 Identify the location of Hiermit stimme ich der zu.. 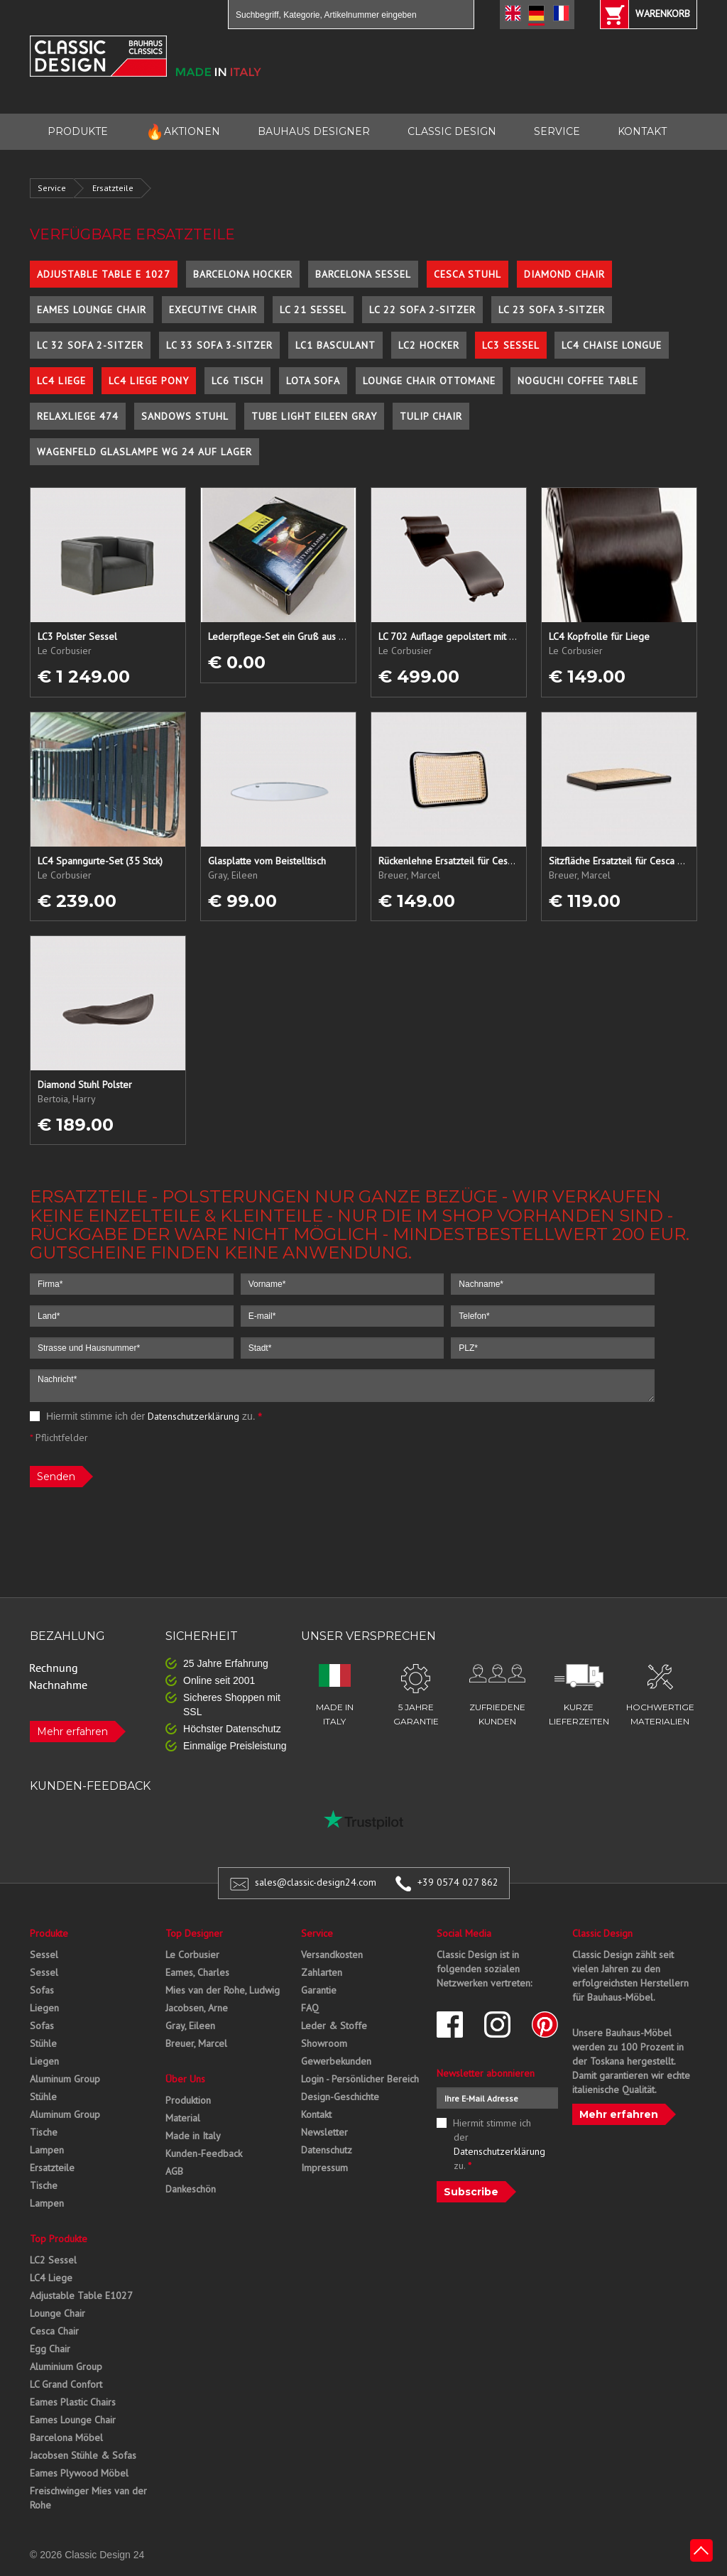
(146, 1416).